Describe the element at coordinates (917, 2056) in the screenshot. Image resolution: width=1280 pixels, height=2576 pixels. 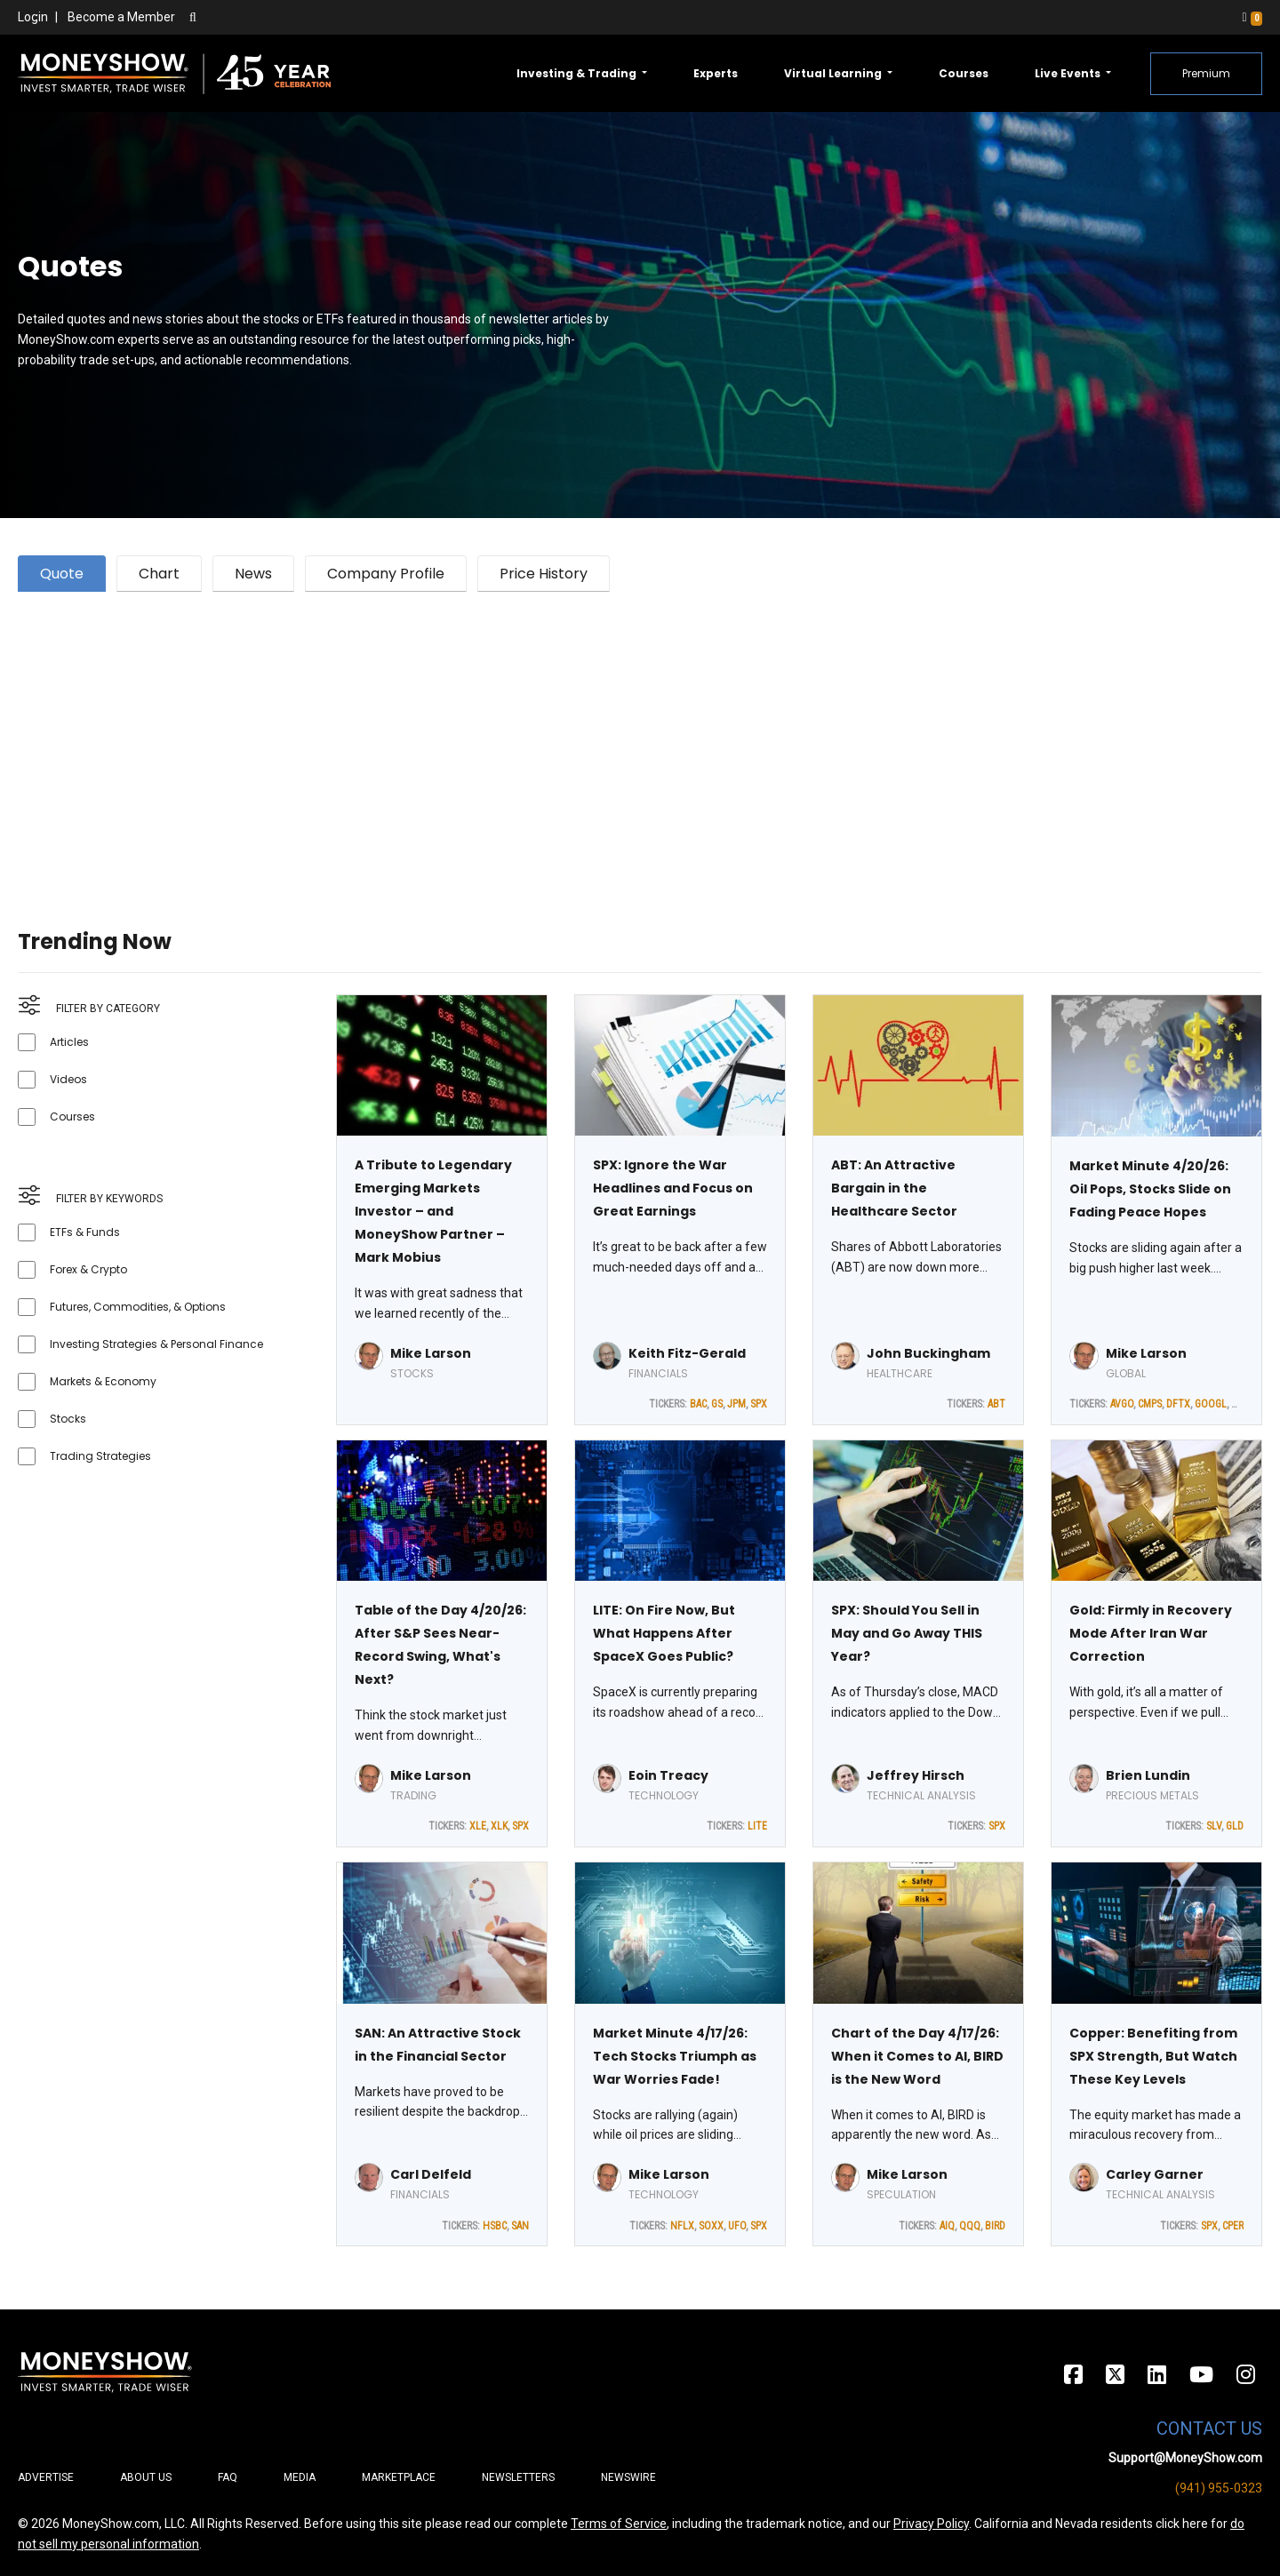
I see `Chart of the Day 4/17/26: When it Comes to AI, BIRD is the New Word` at that location.